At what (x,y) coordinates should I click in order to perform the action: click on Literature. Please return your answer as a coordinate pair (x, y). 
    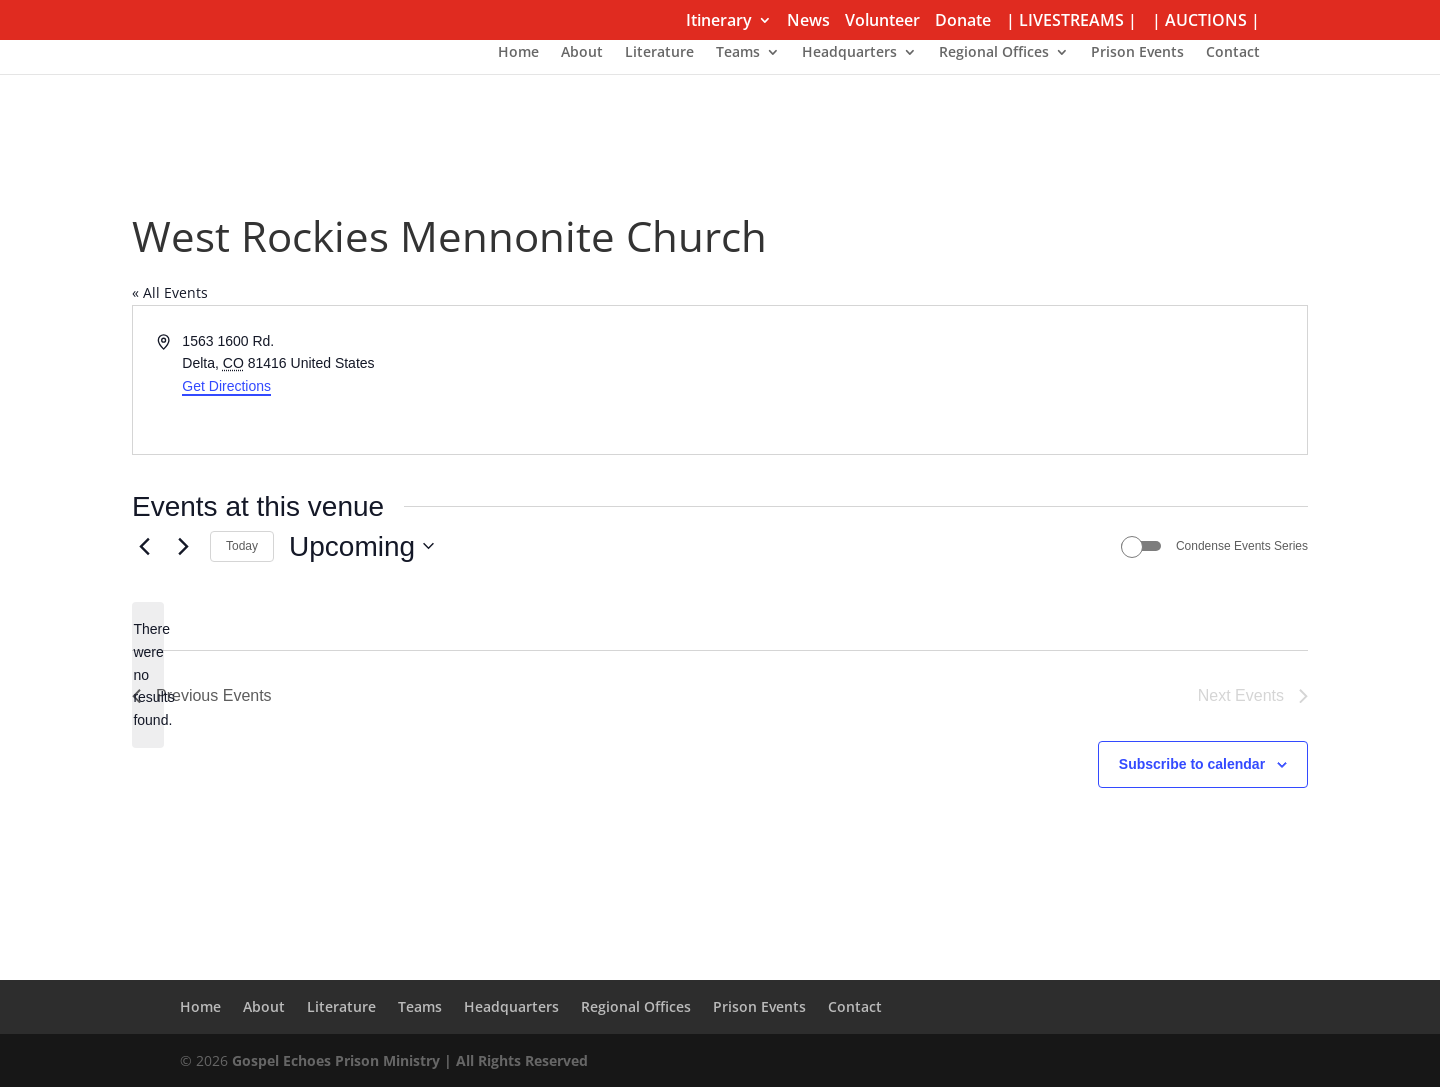
    Looking at the image, I should click on (659, 53).